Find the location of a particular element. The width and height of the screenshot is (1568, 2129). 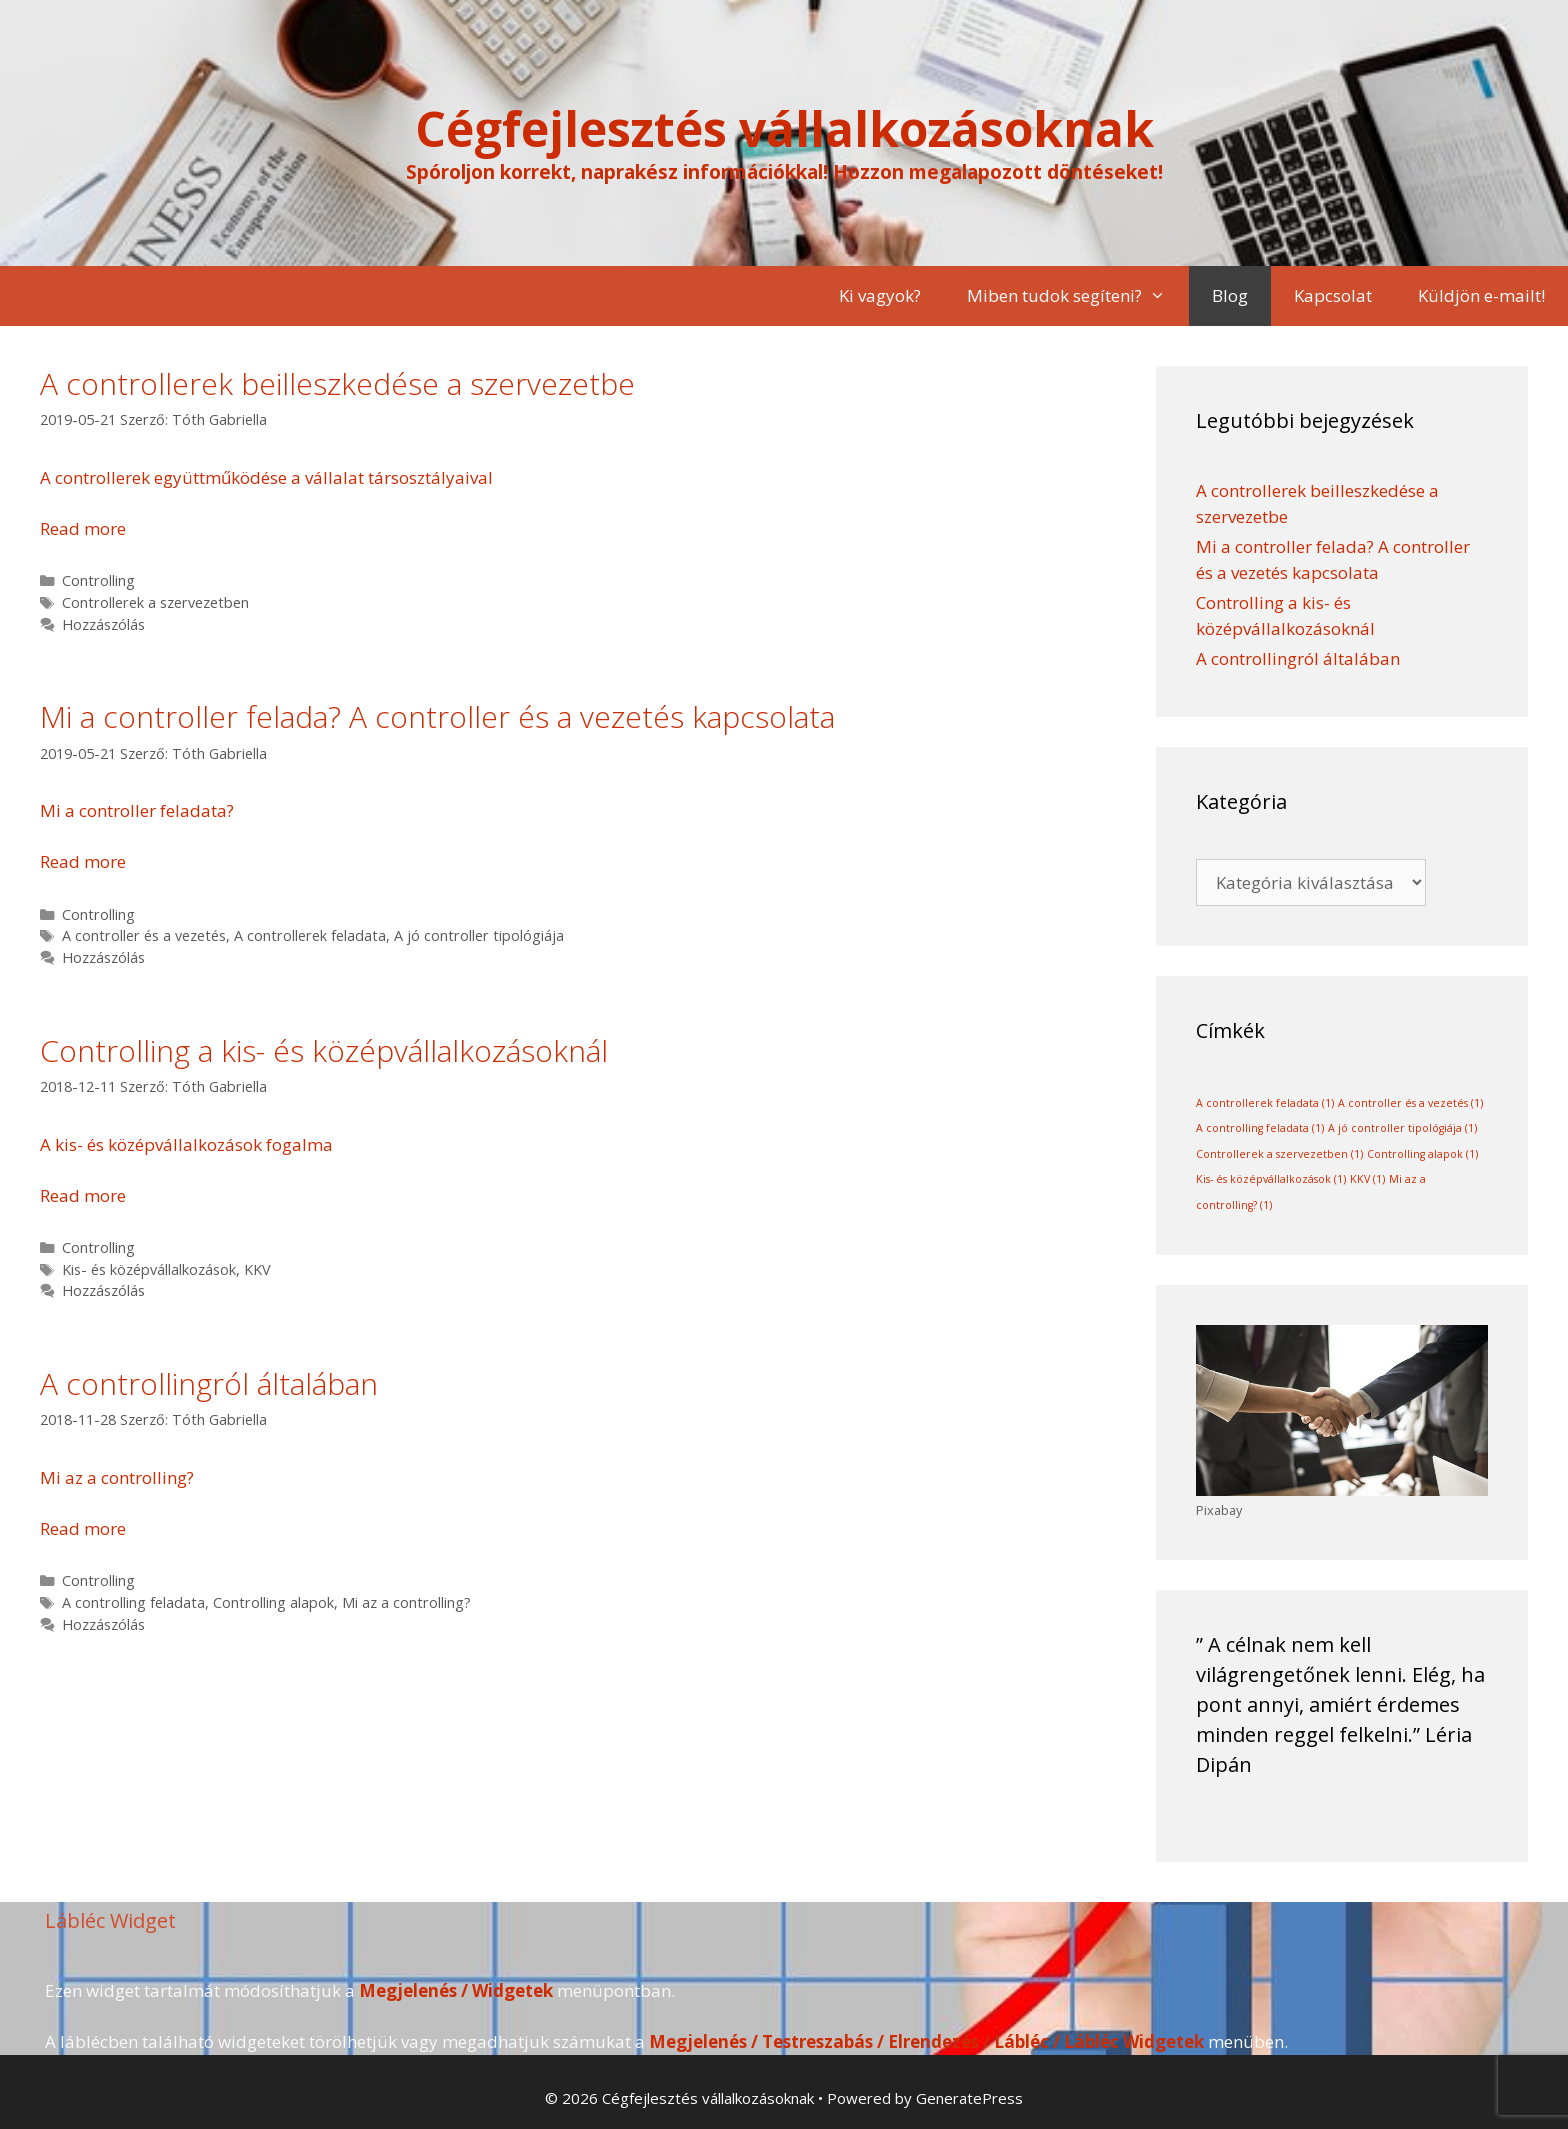

GeneratePress is located at coordinates (969, 2098).